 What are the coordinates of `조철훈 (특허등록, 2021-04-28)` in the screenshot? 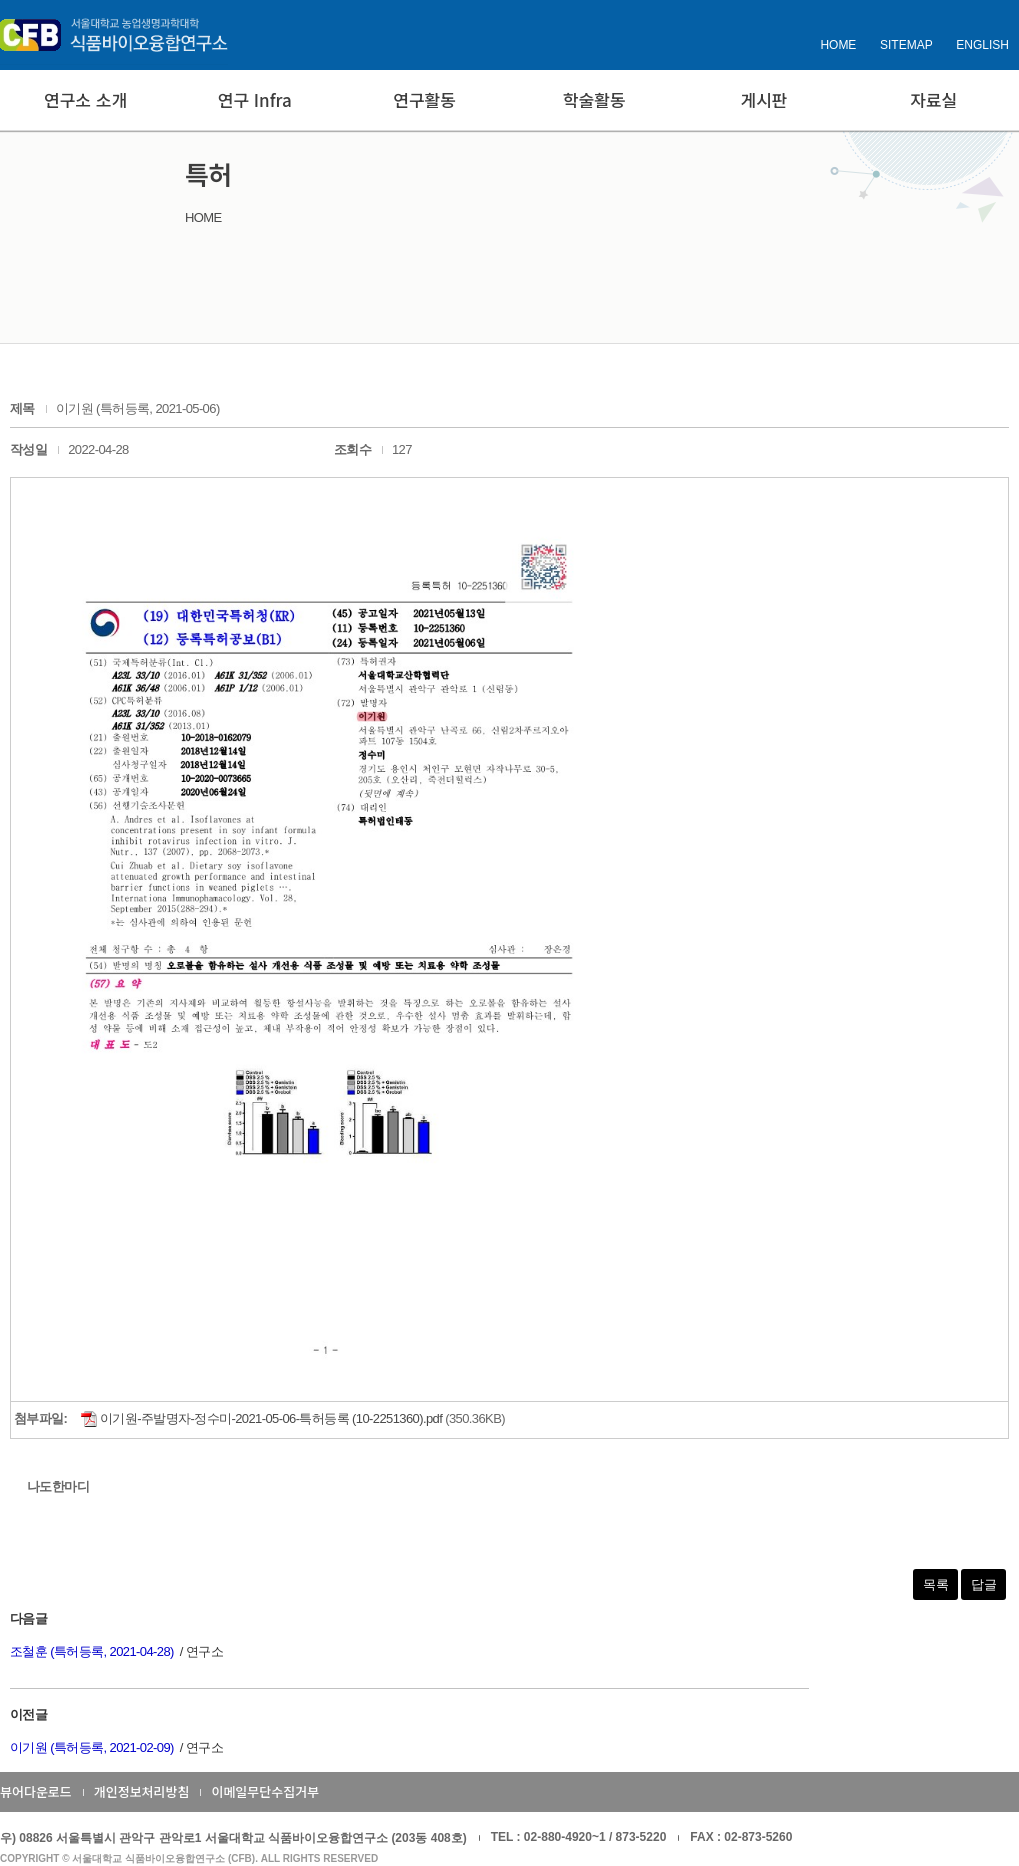 It's located at (92, 1651).